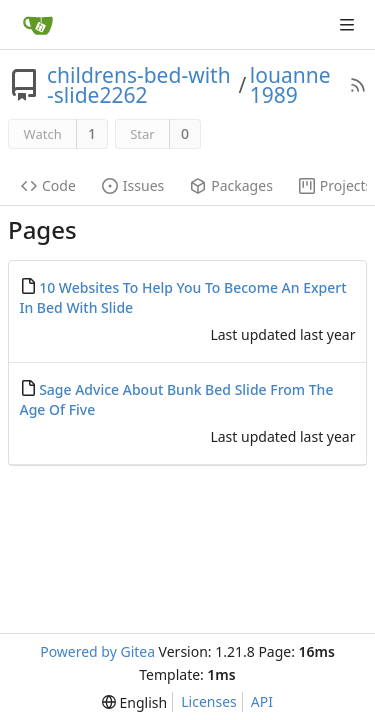  I want to click on Licenses, so click(209, 701).